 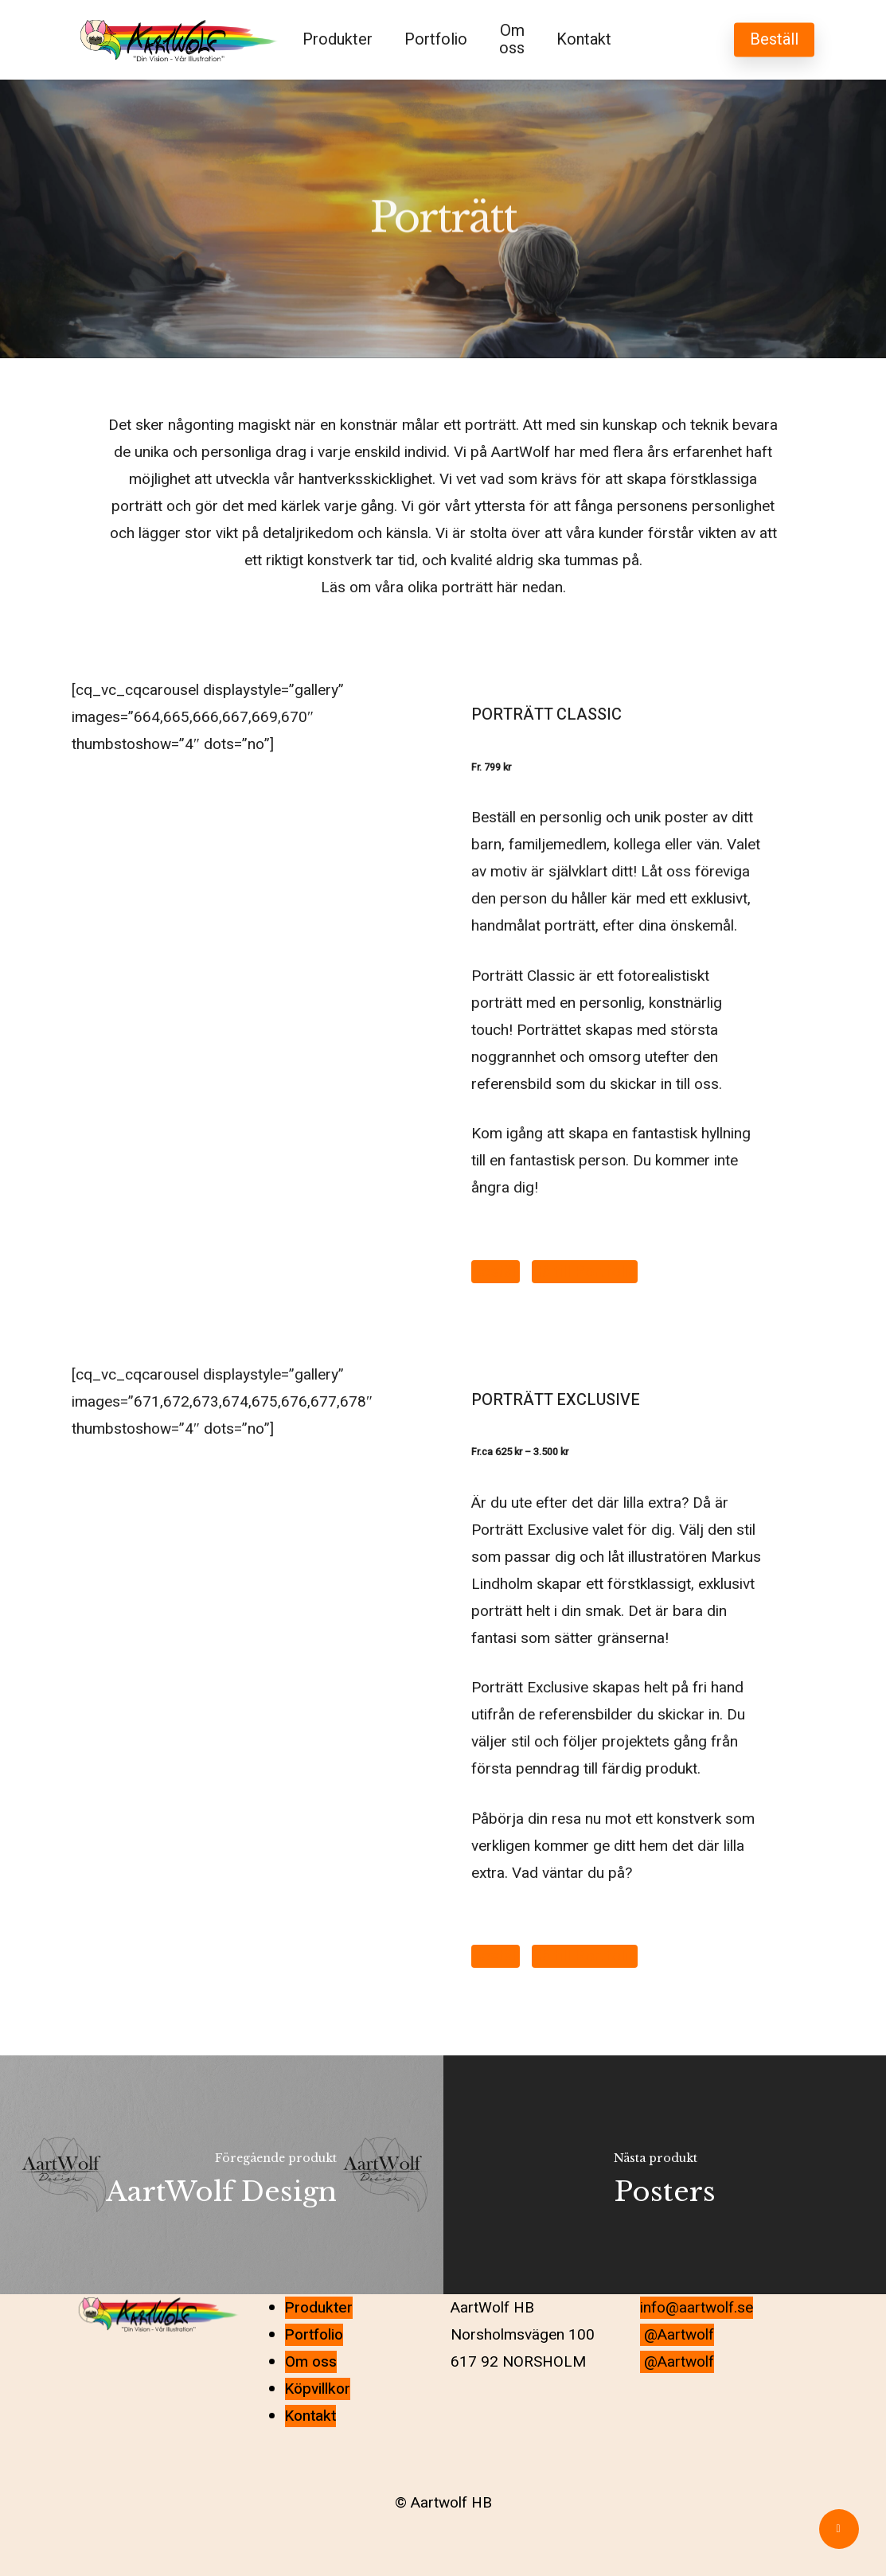 What do you see at coordinates (310, 2416) in the screenshot?
I see `Kontakt` at bounding box center [310, 2416].